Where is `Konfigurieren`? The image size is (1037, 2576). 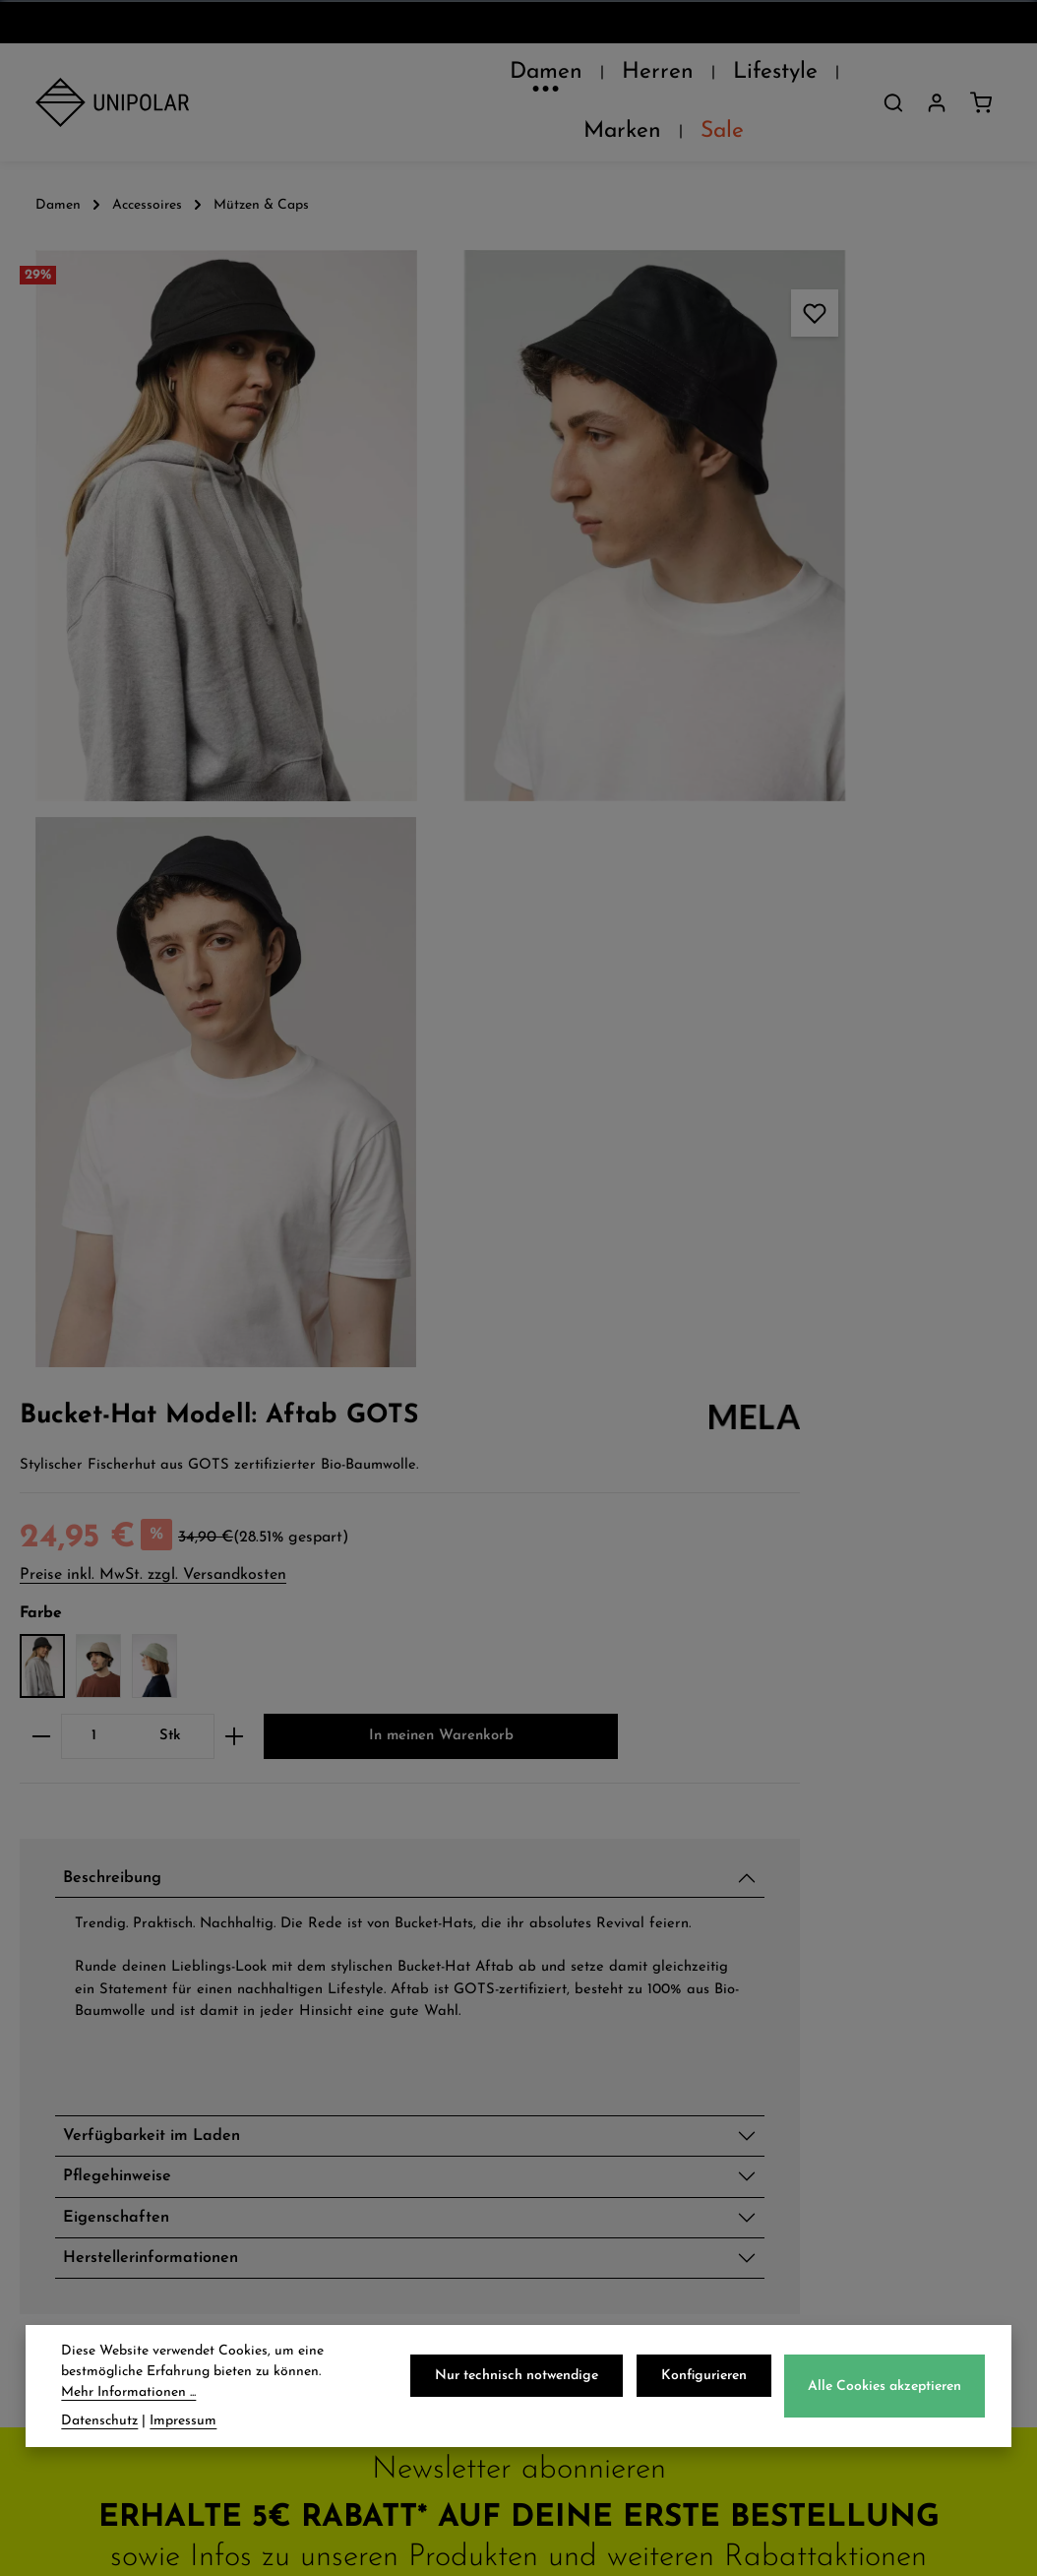 Konfigurieren is located at coordinates (712, 2380).